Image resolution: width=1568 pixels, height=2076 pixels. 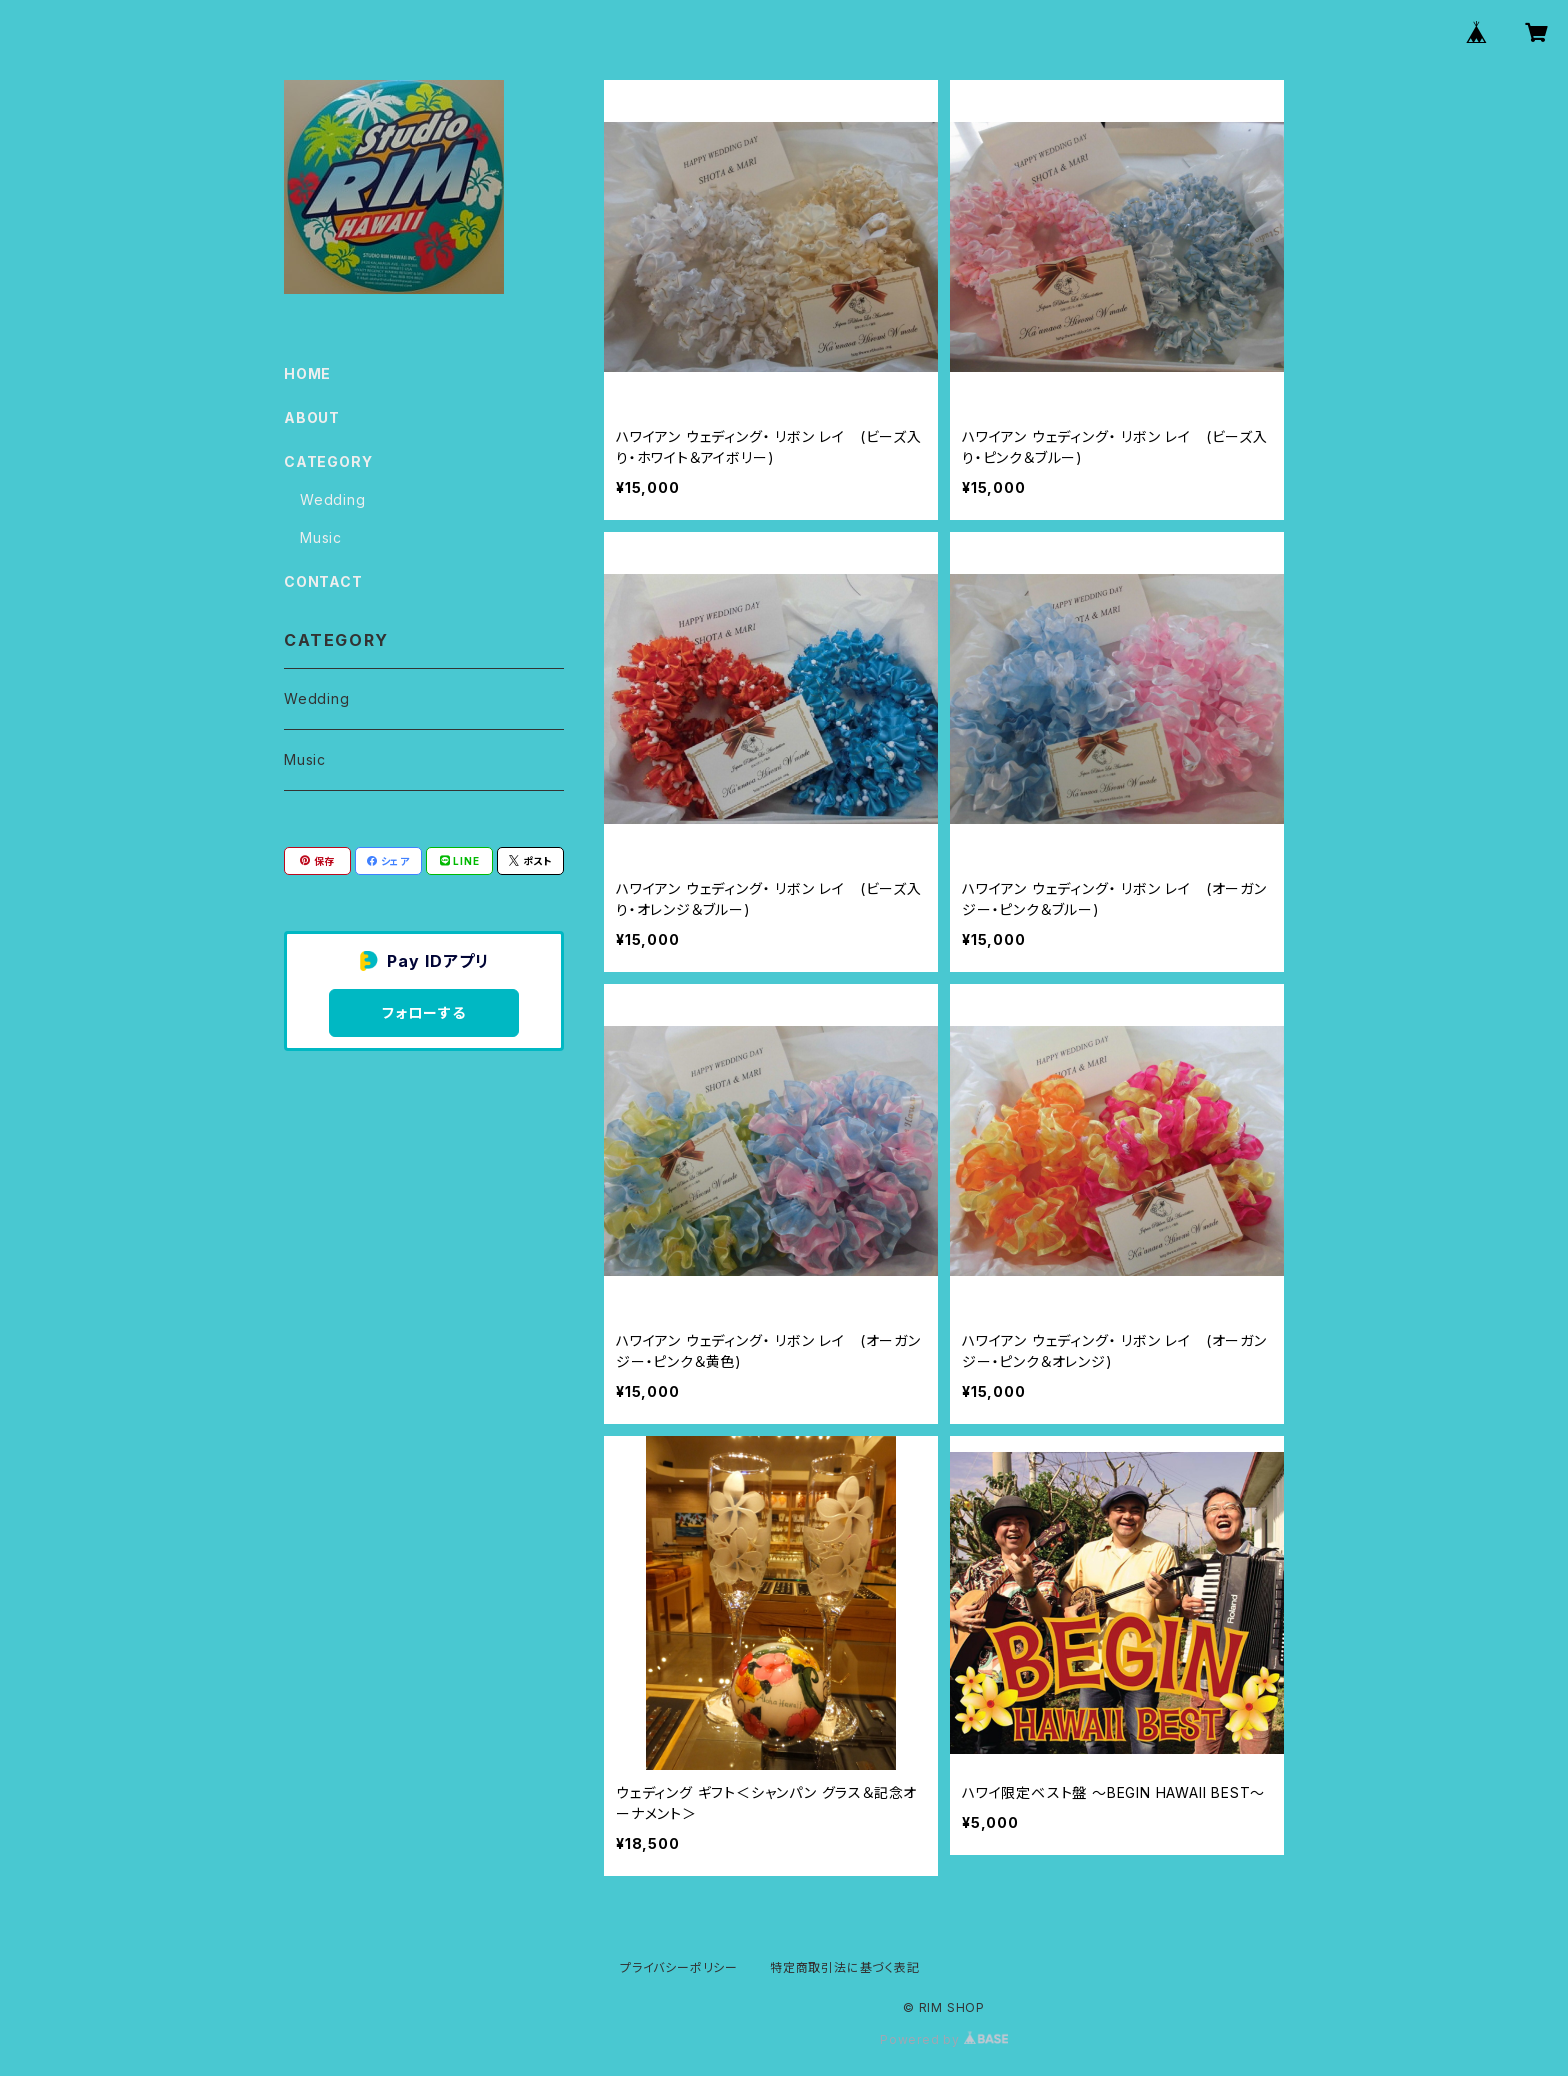 I want to click on Music, so click(x=321, y=537).